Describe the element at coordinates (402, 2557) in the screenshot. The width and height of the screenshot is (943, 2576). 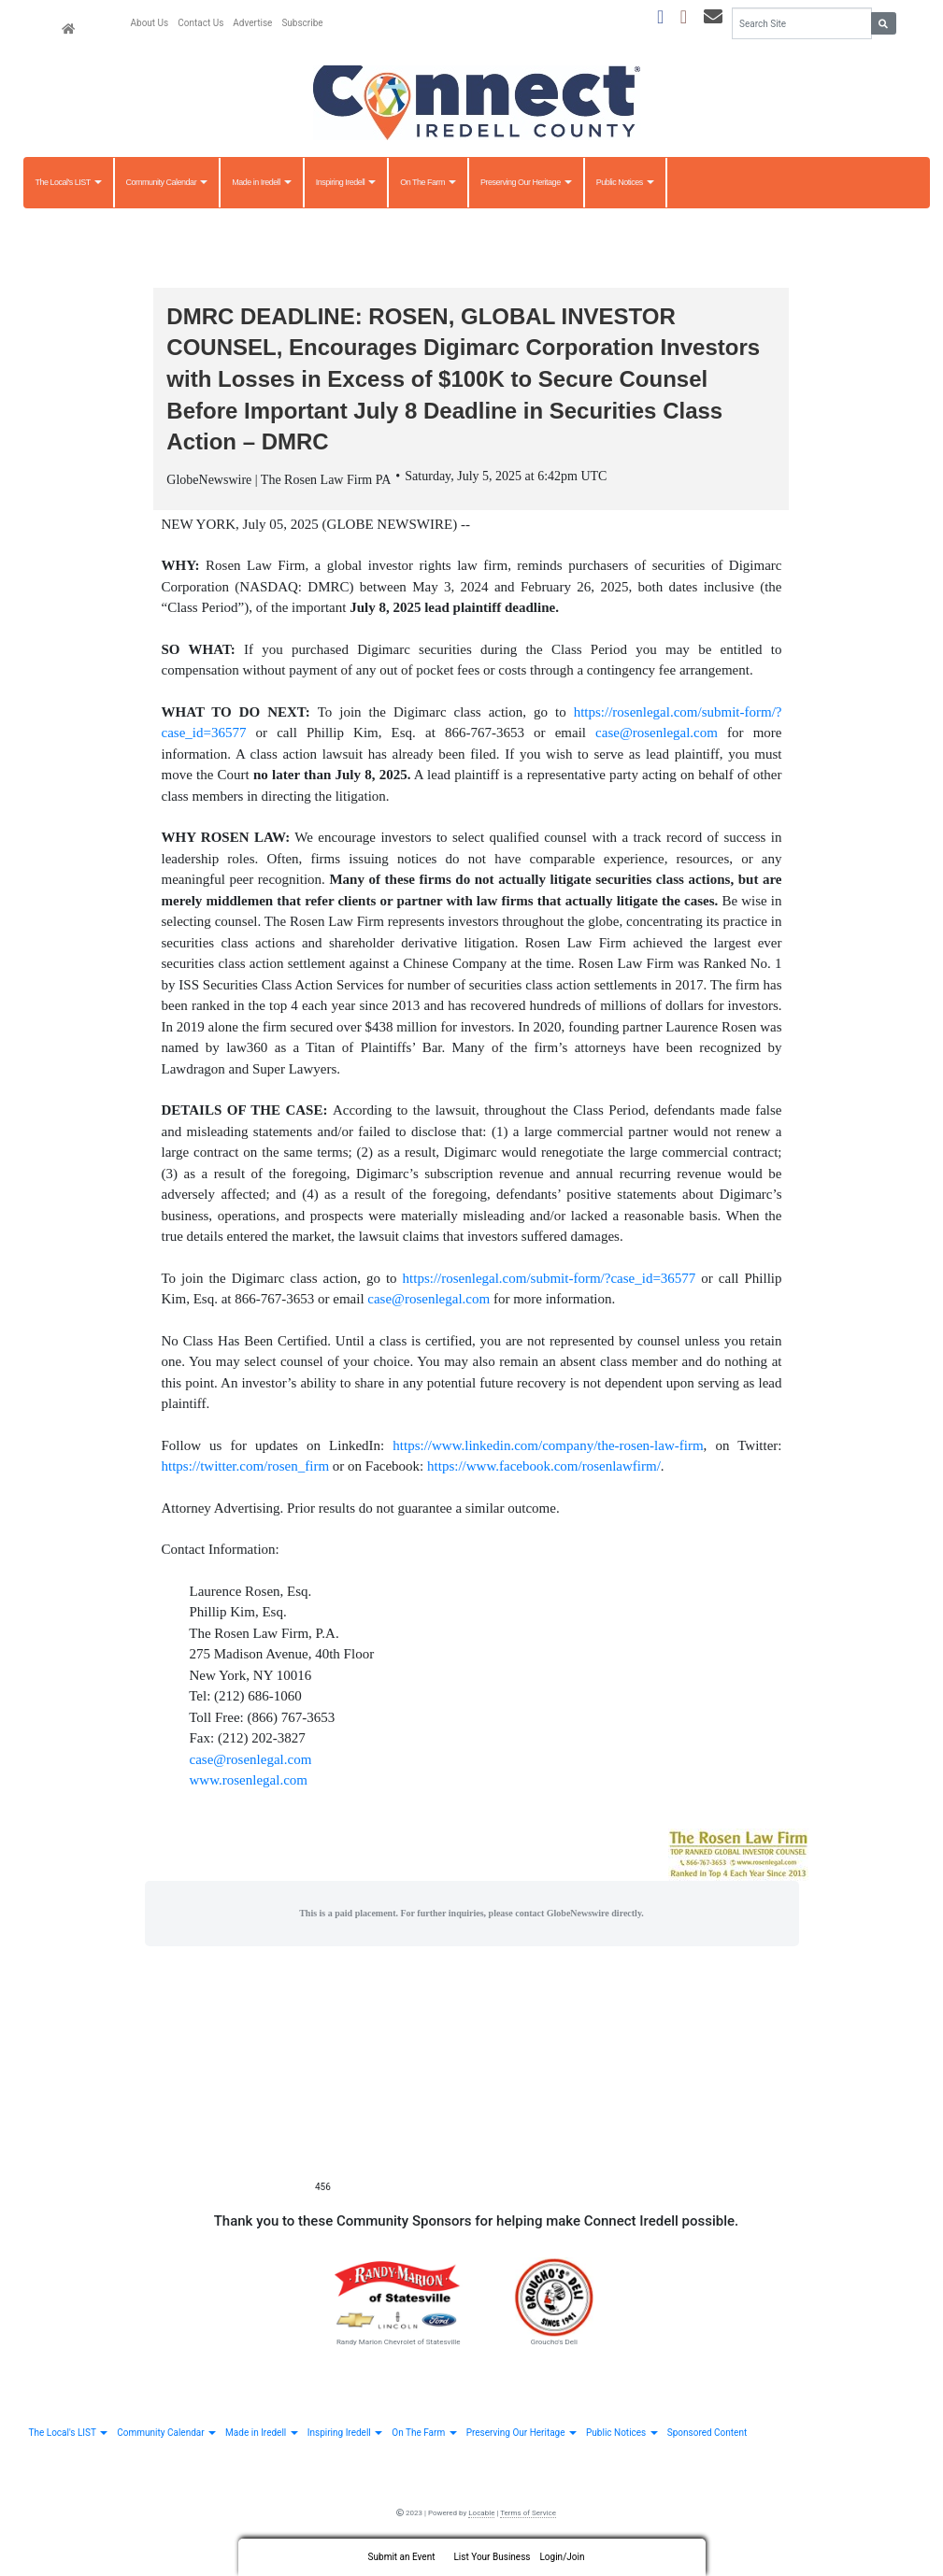
I see `Submit an Event` at that location.